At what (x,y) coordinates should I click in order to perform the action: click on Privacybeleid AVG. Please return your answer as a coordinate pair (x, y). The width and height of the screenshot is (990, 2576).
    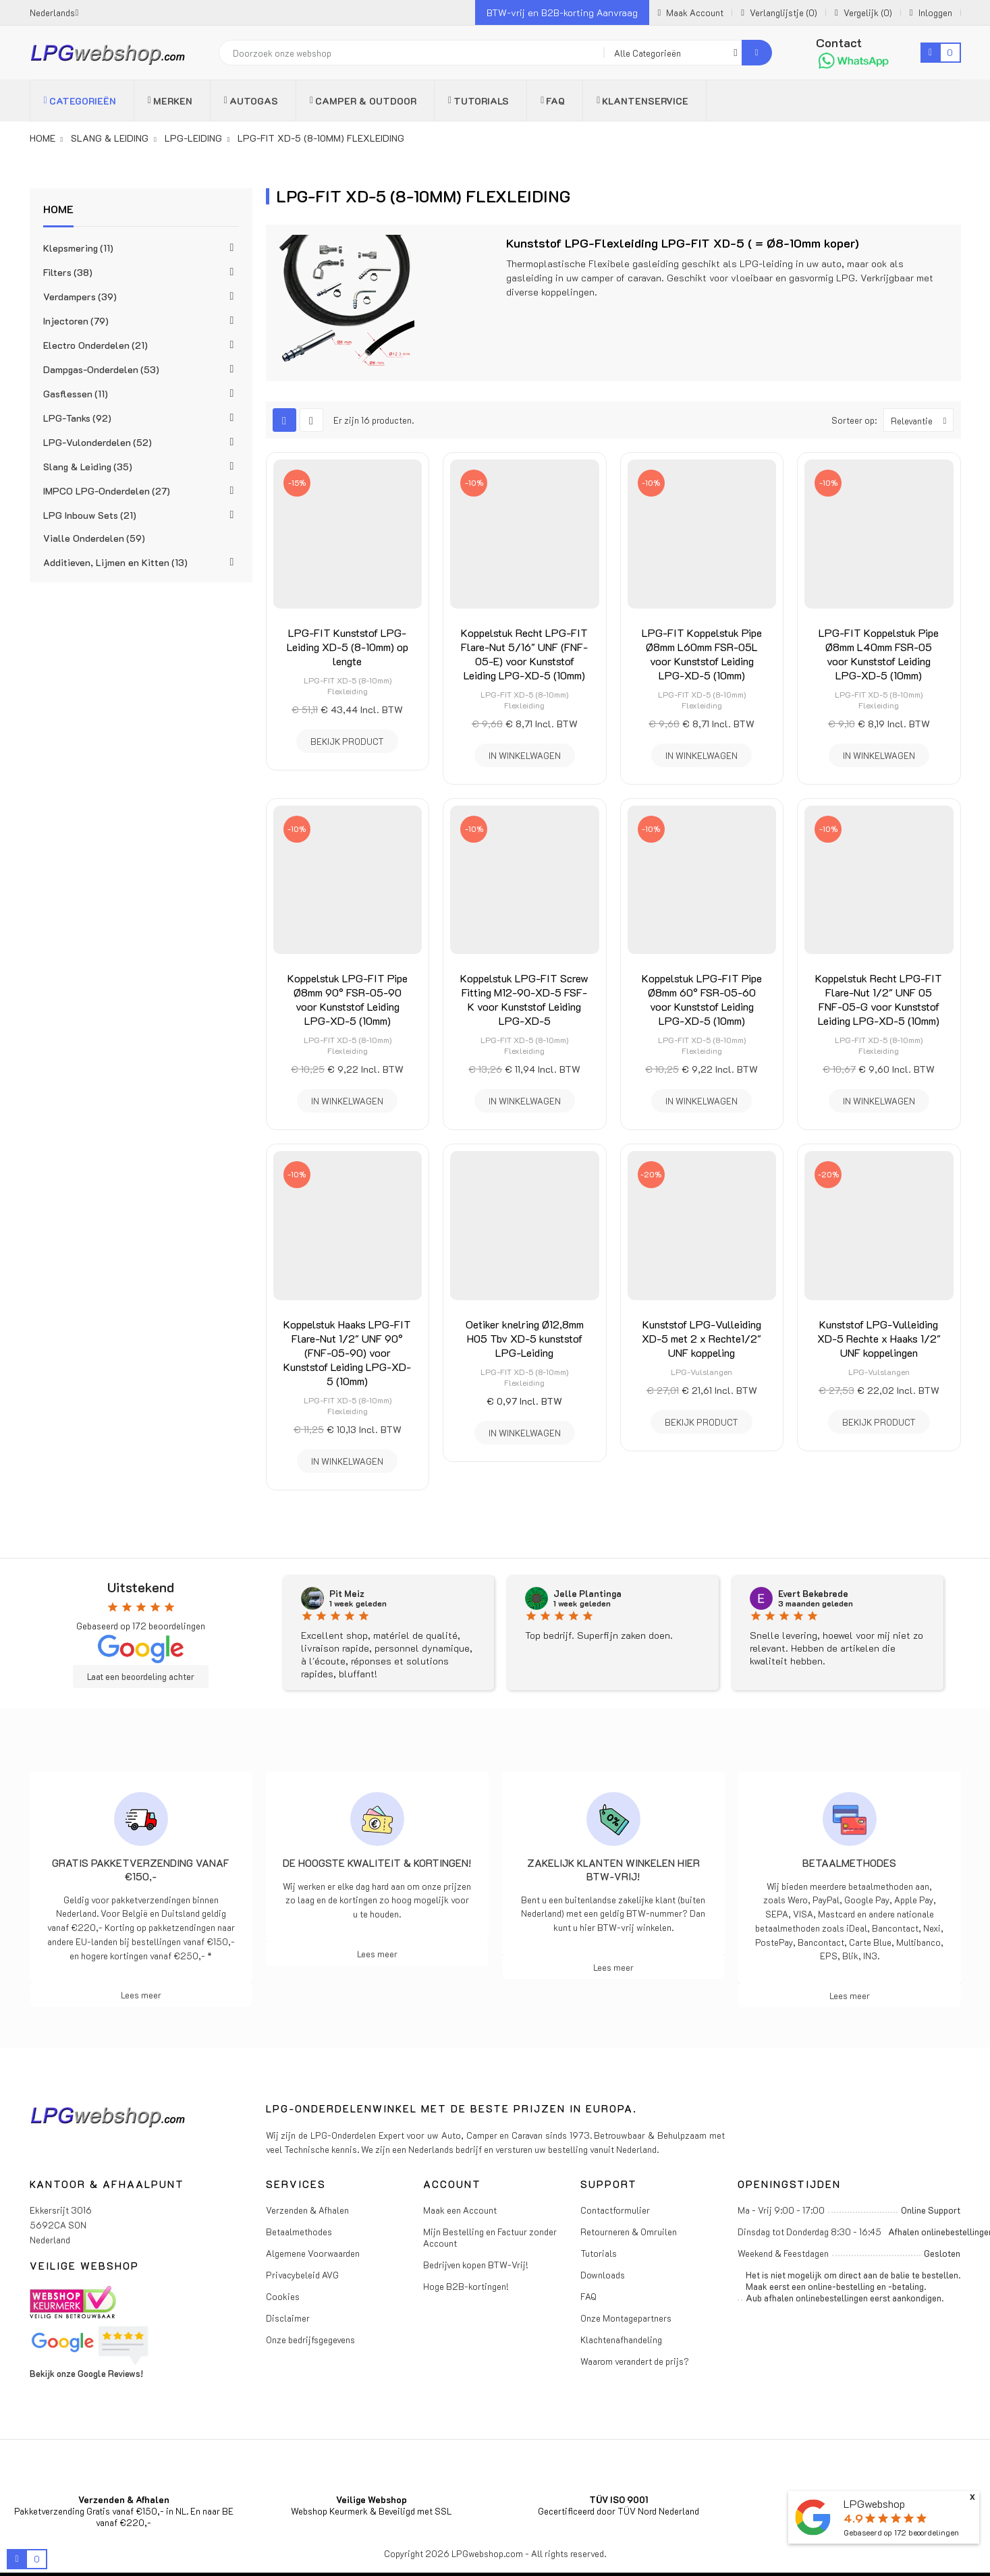
    Looking at the image, I should click on (302, 2274).